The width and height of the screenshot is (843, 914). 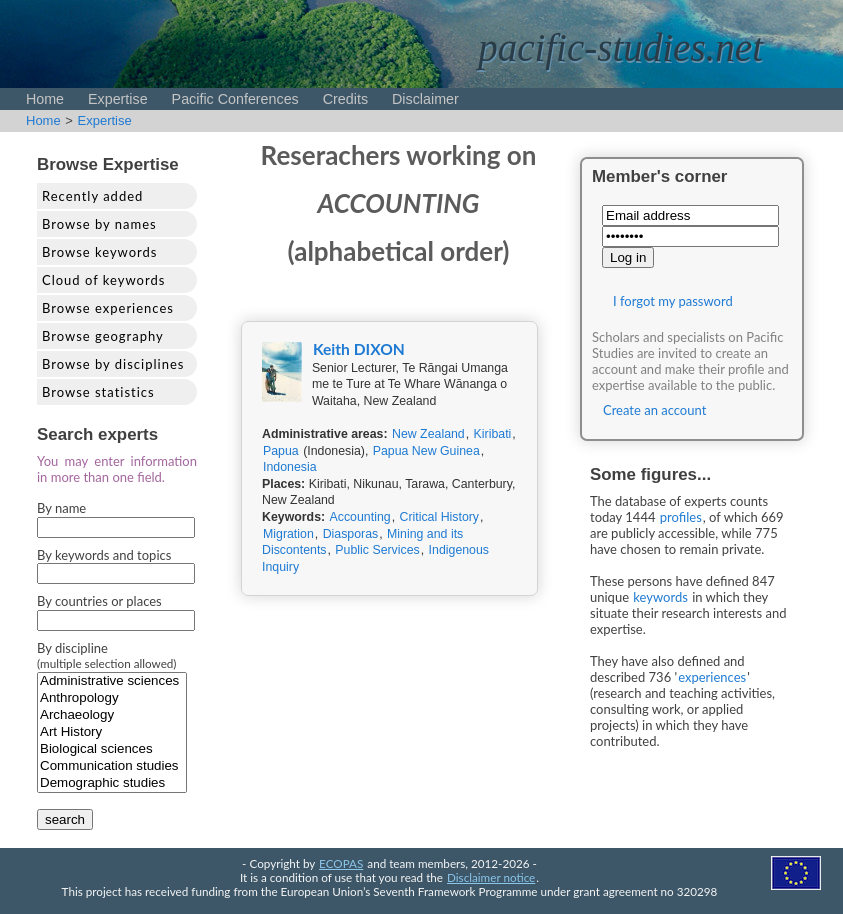 I want to click on Indonesia, so click(x=290, y=467).